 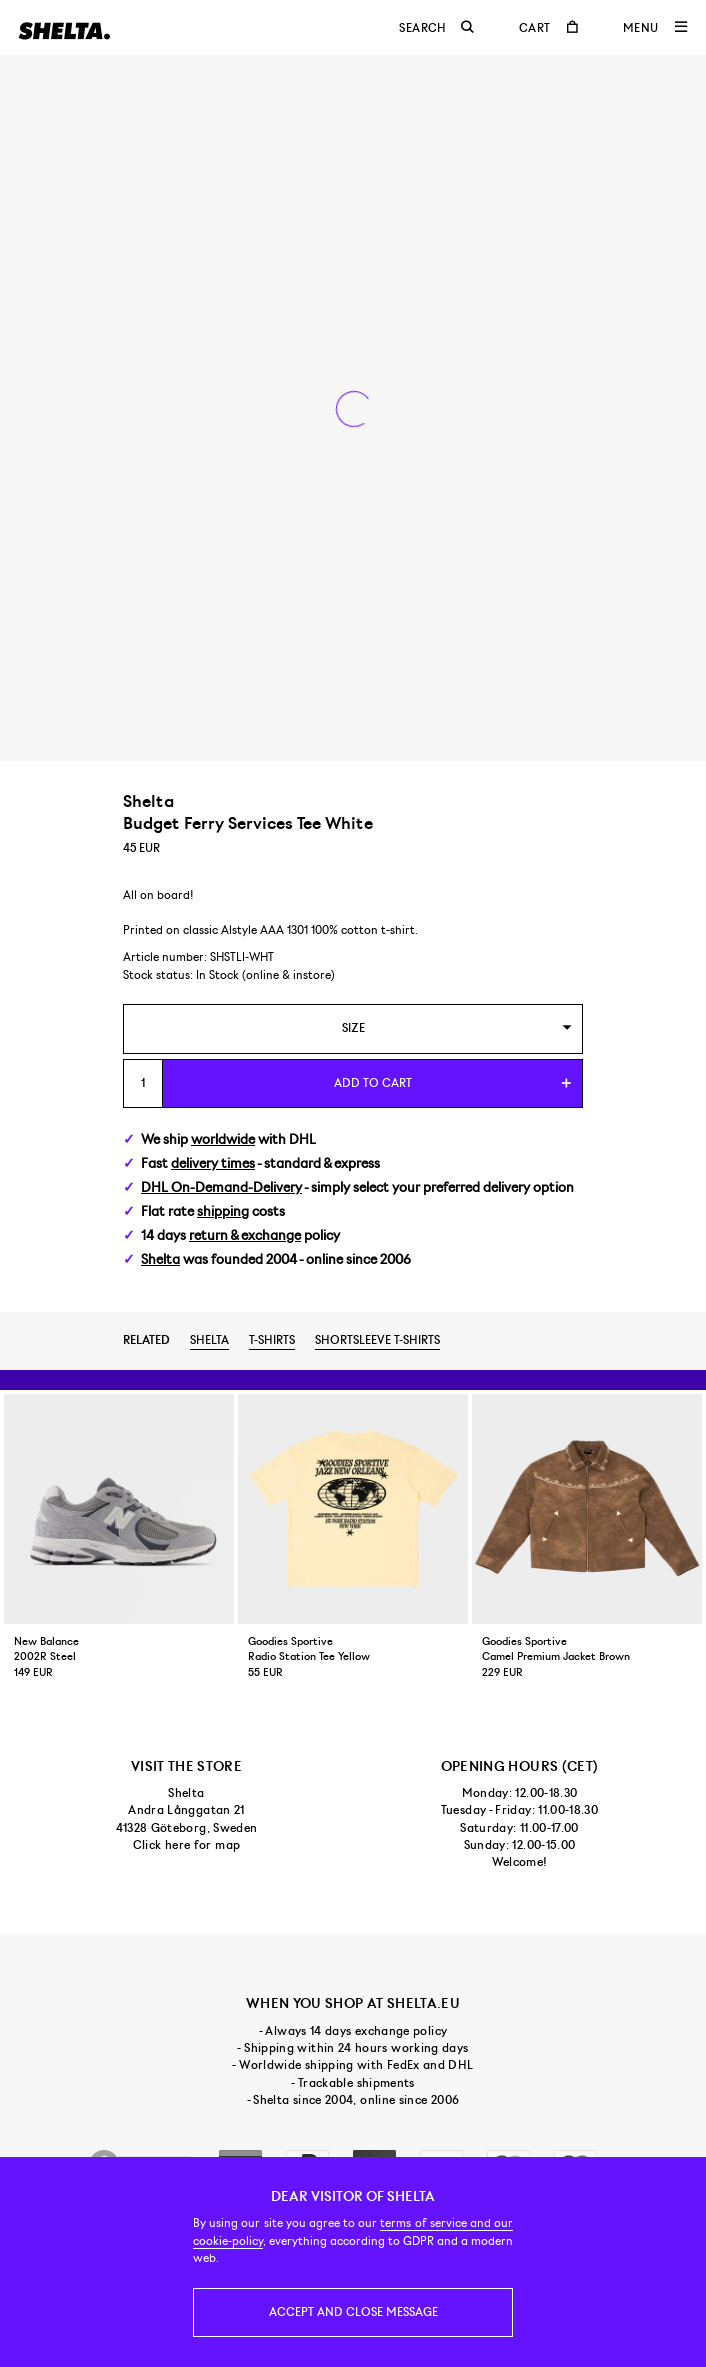 What do you see at coordinates (221, 1187) in the screenshot?
I see `DHL On-Demand-Delivery` at bounding box center [221, 1187].